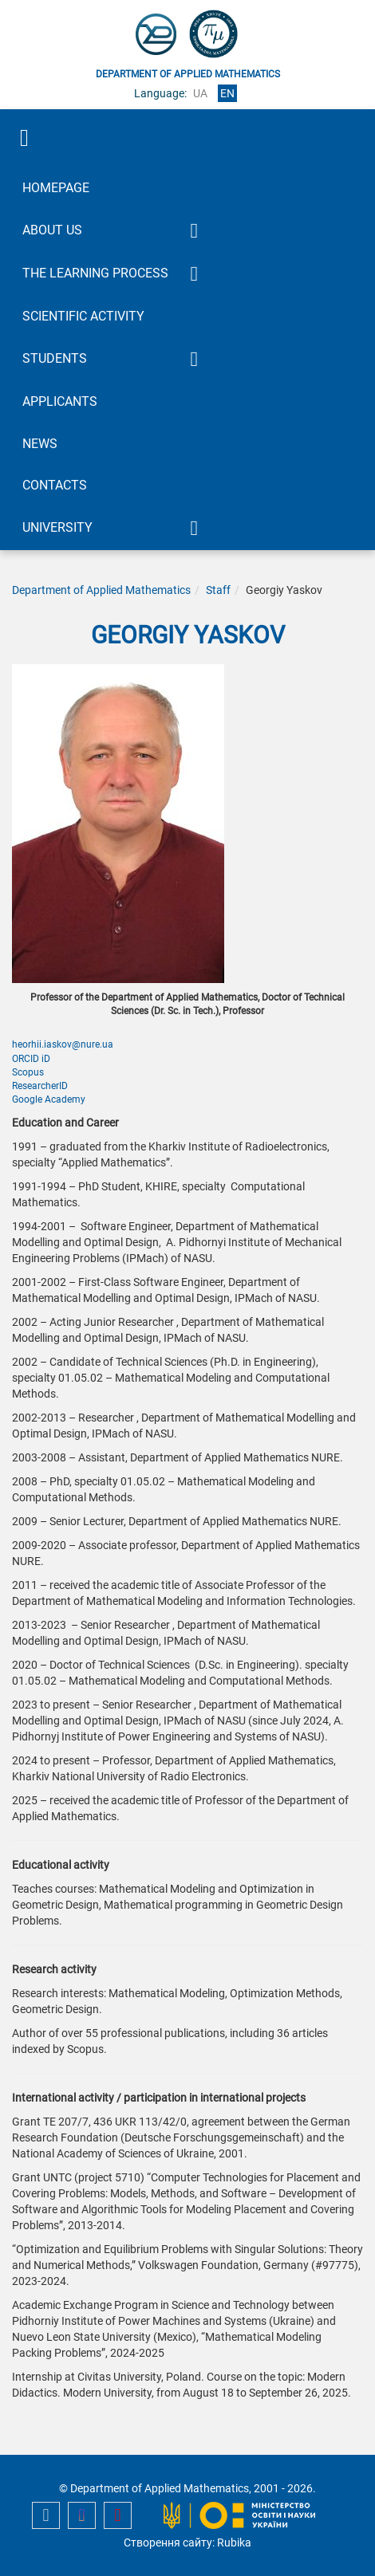 The width and height of the screenshot is (375, 2576). I want to click on Homepage, so click(55, 187).